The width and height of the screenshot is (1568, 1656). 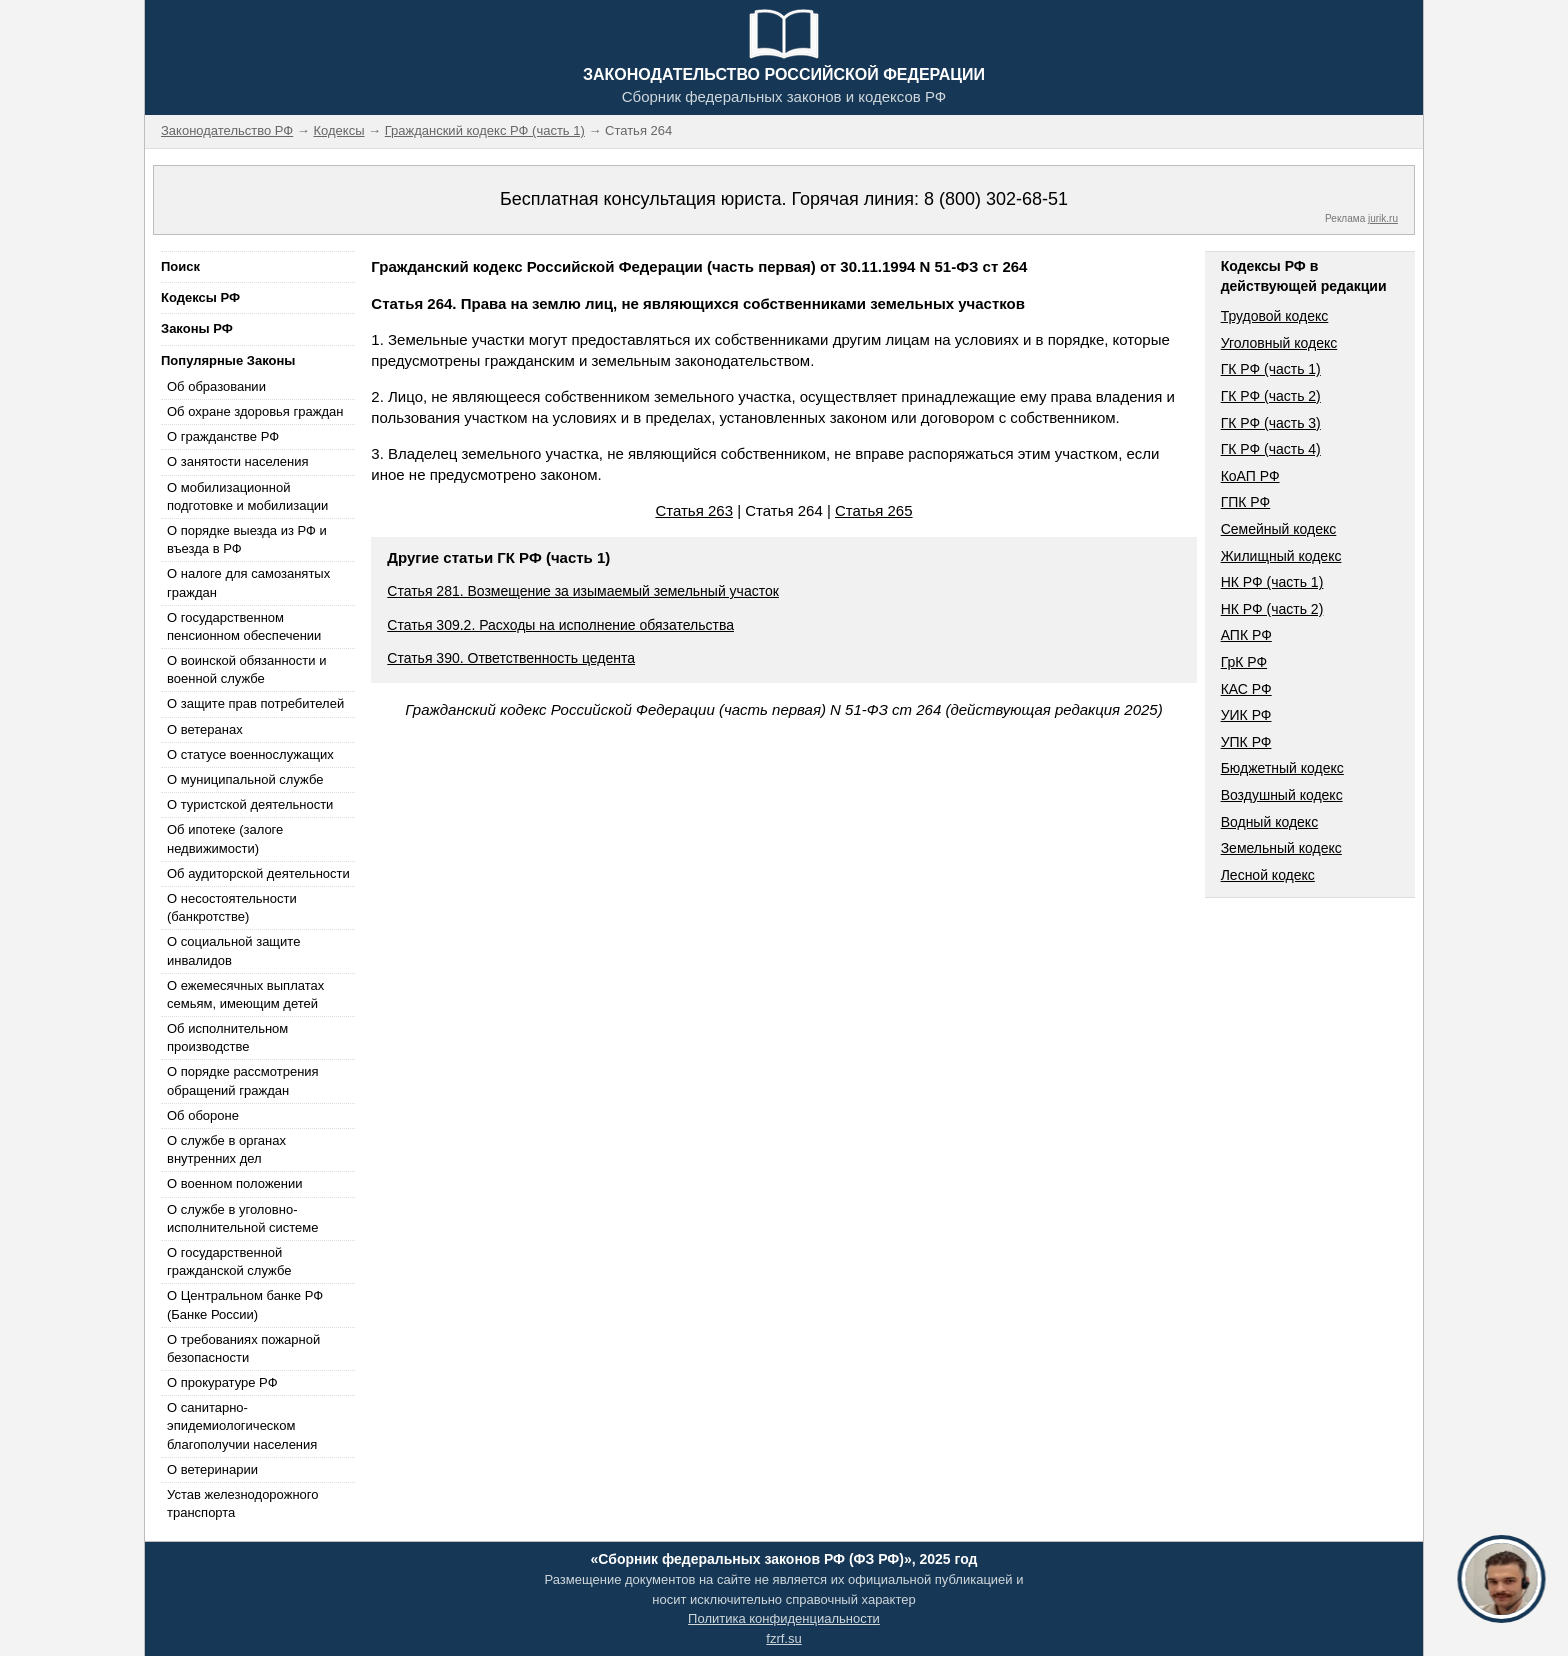 What do you see at coordinates (227, 1037) in the screenshot?
I see `Об исполнительном производстве` at bounding box center [227, 1037].